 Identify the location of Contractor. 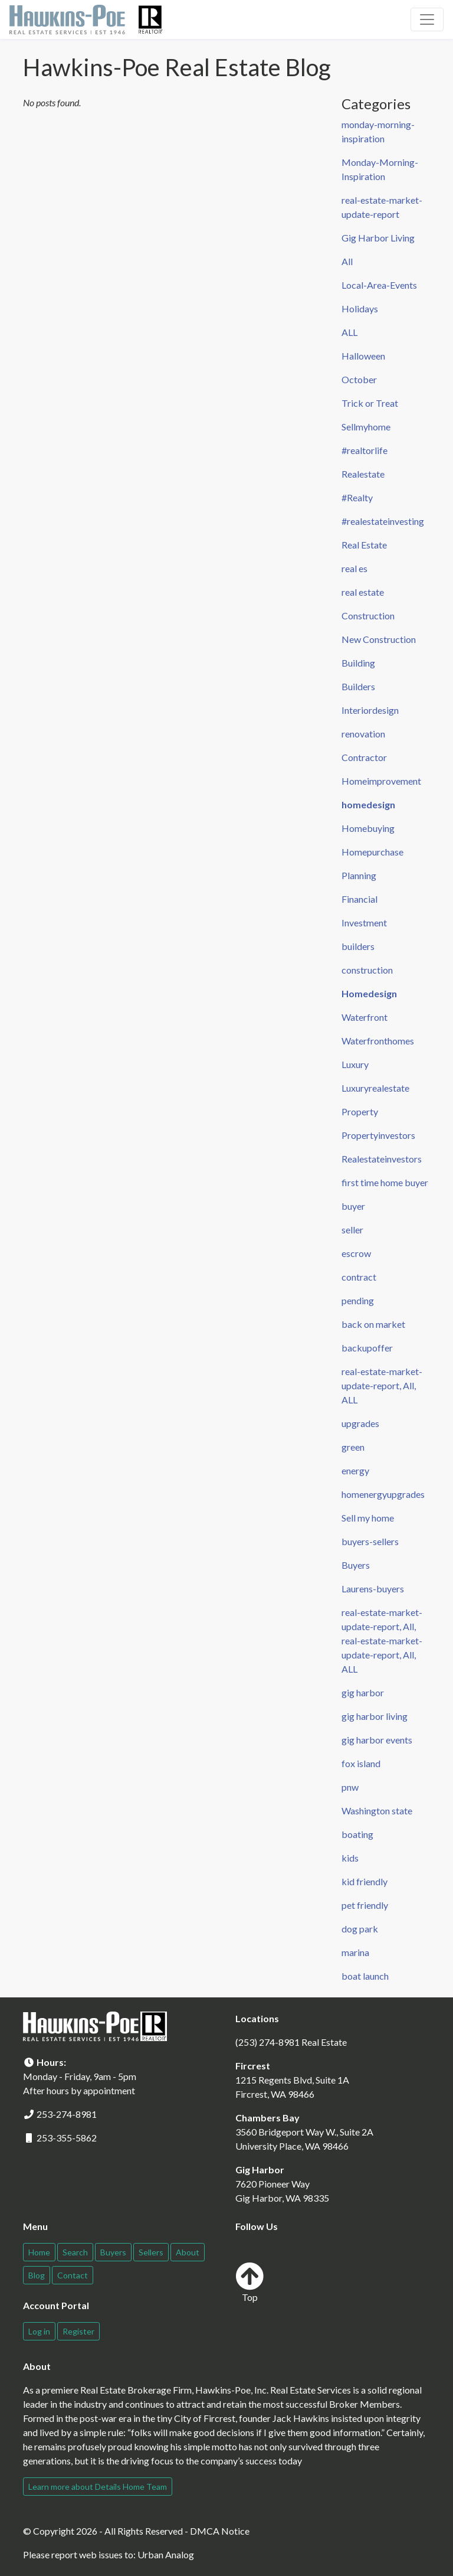
(364, 757).